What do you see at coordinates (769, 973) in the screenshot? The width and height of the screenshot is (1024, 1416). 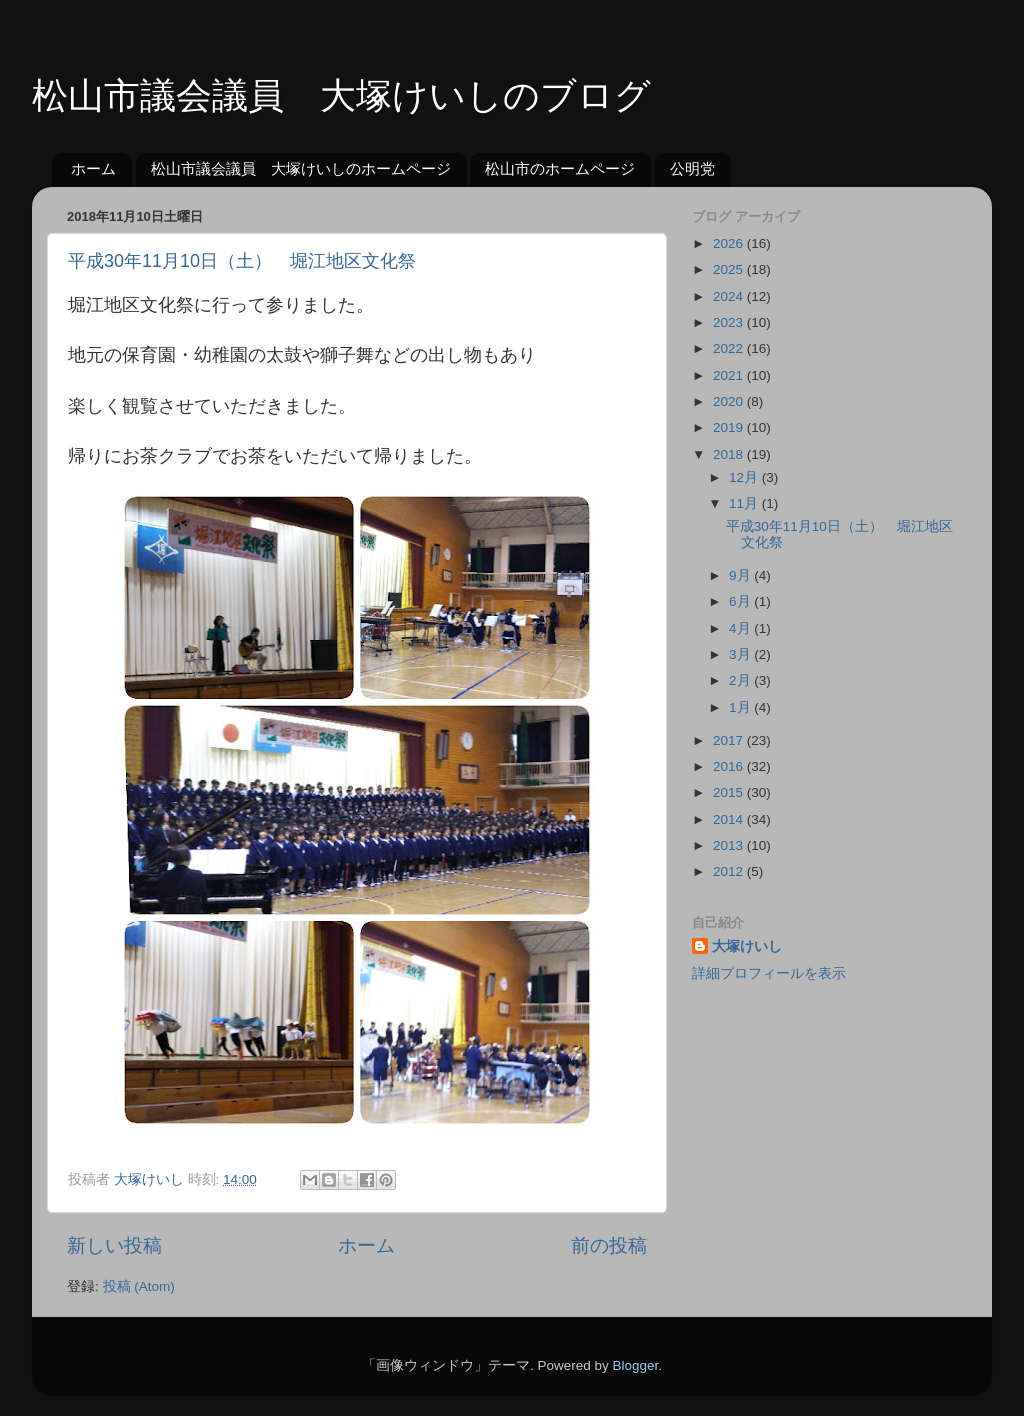 I see `詳細プロフィールを表示` at bounding box center [769, 973].